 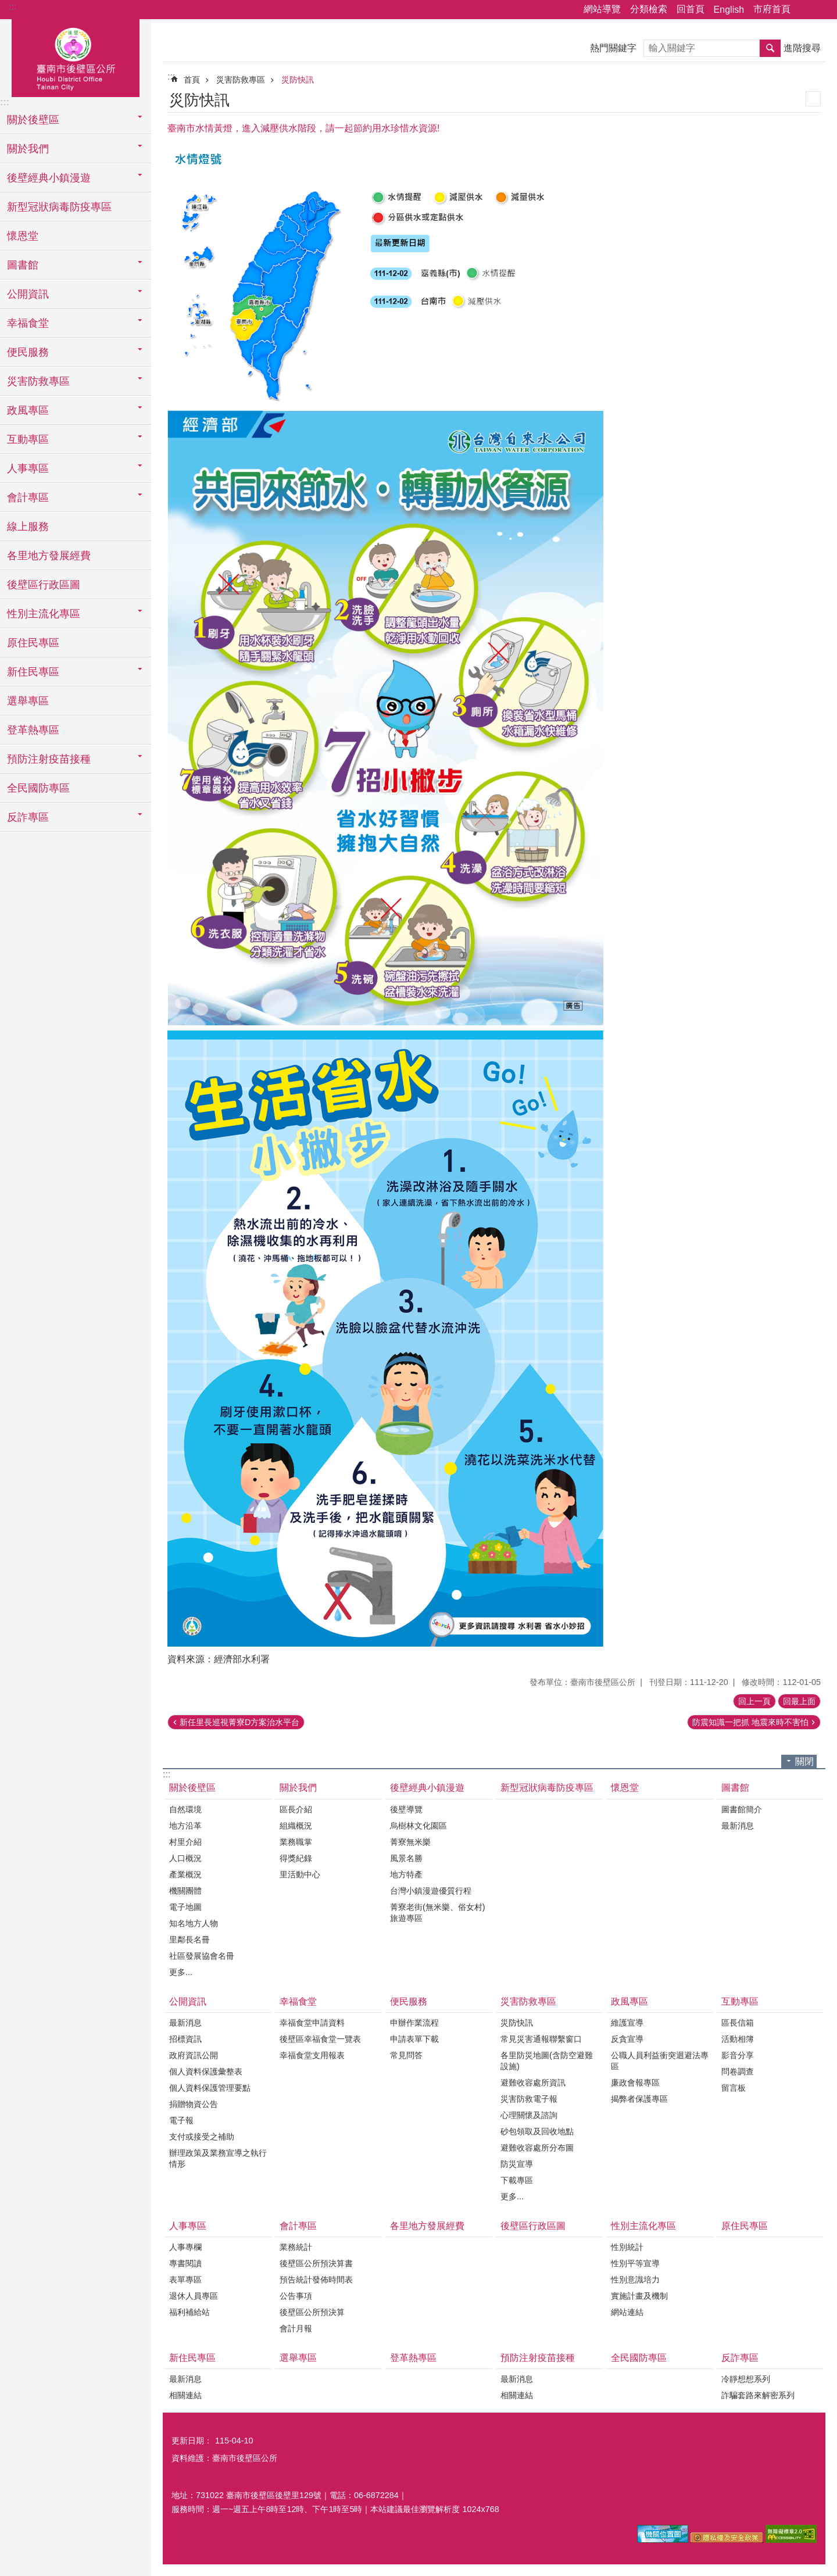 I want to click on 退休人員專區, so click(x=193, y=2295).